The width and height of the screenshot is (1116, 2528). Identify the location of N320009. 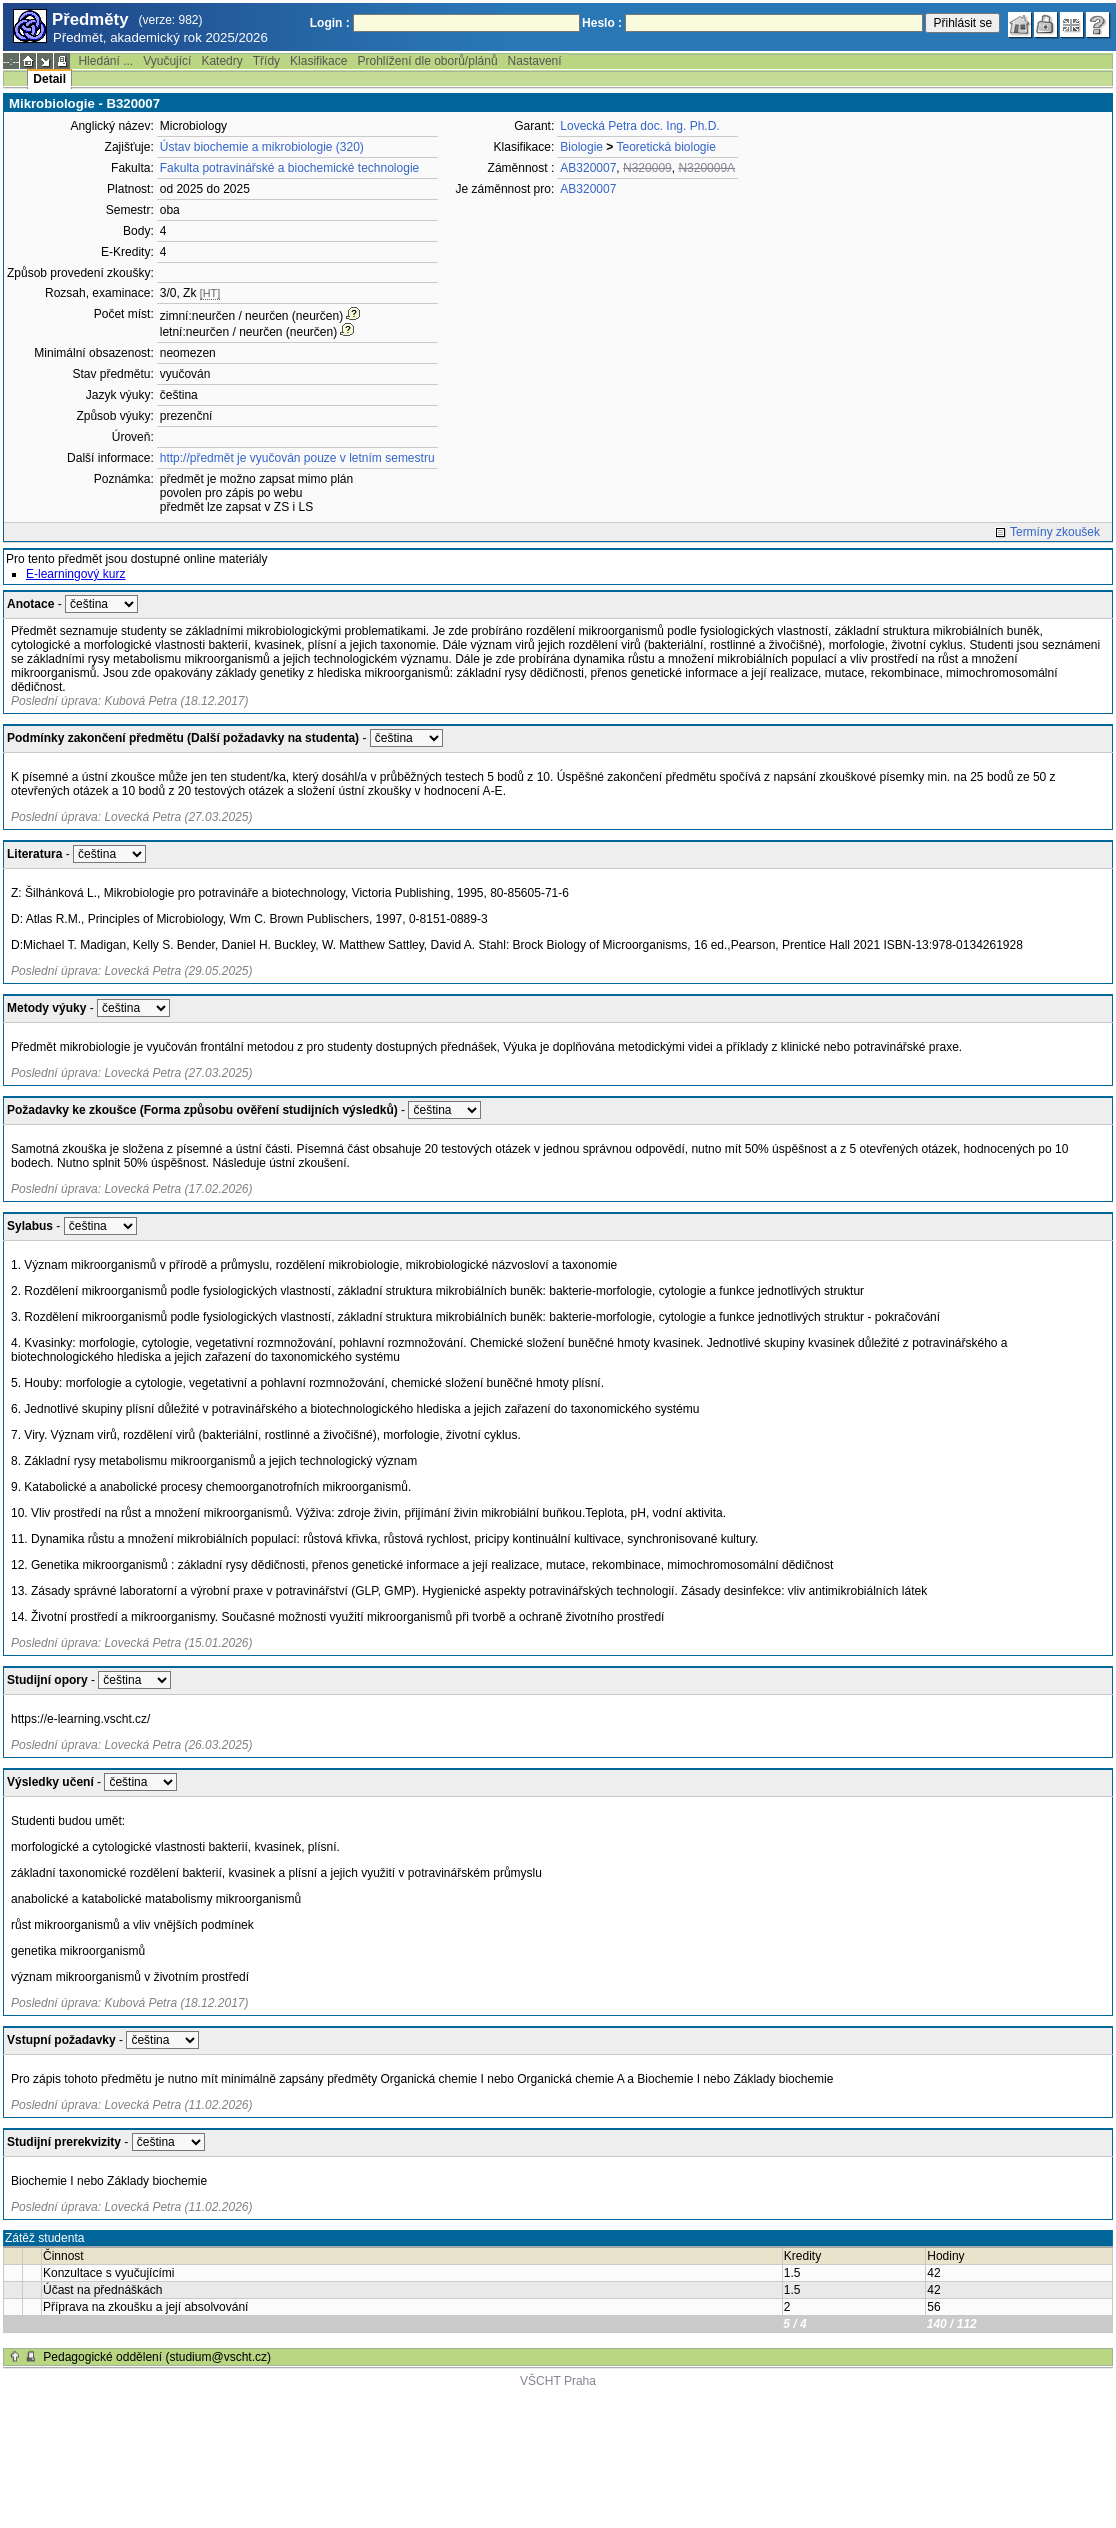
(647, 168).